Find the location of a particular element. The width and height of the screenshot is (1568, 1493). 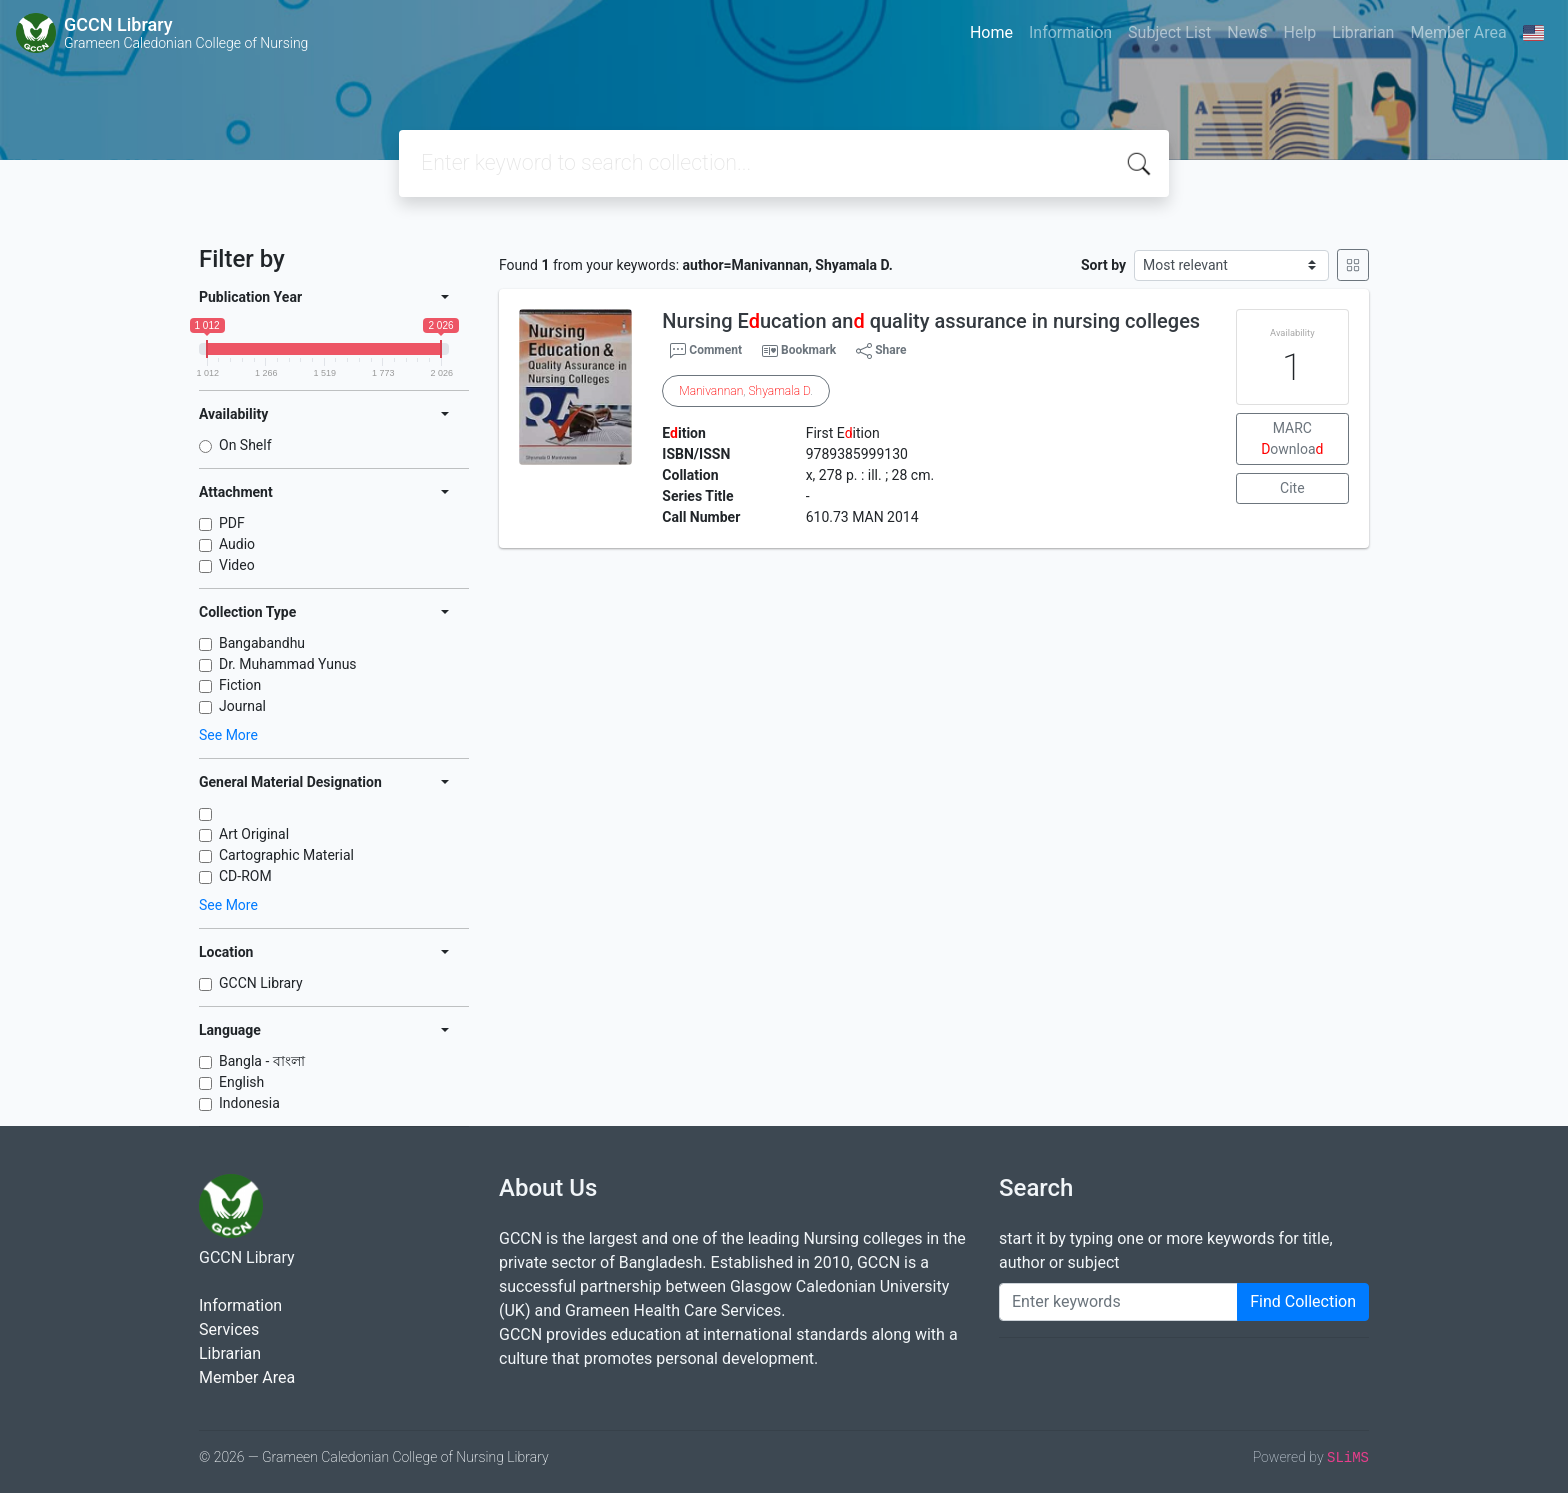

Information is located at coordinates (1070, 32).